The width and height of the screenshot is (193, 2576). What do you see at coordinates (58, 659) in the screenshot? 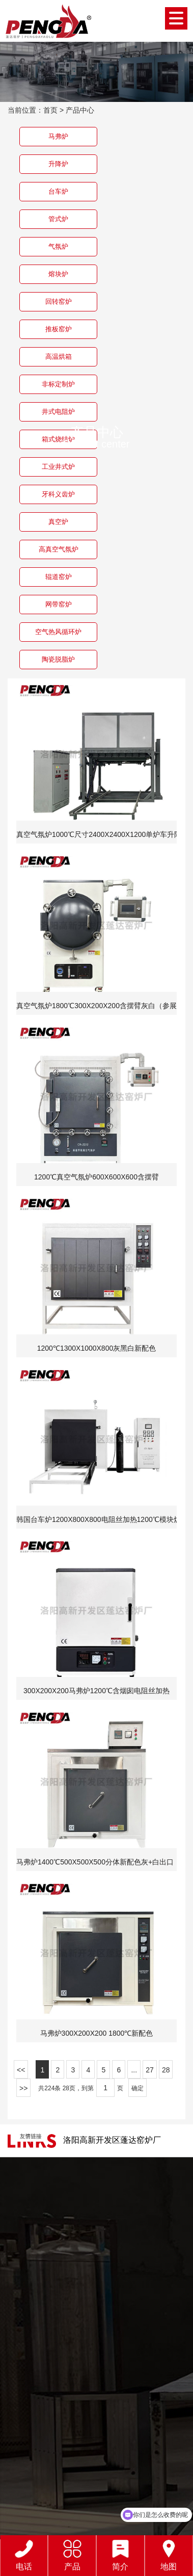
I see `陶瓷脱脂炉` at bounding box center [58, 659].